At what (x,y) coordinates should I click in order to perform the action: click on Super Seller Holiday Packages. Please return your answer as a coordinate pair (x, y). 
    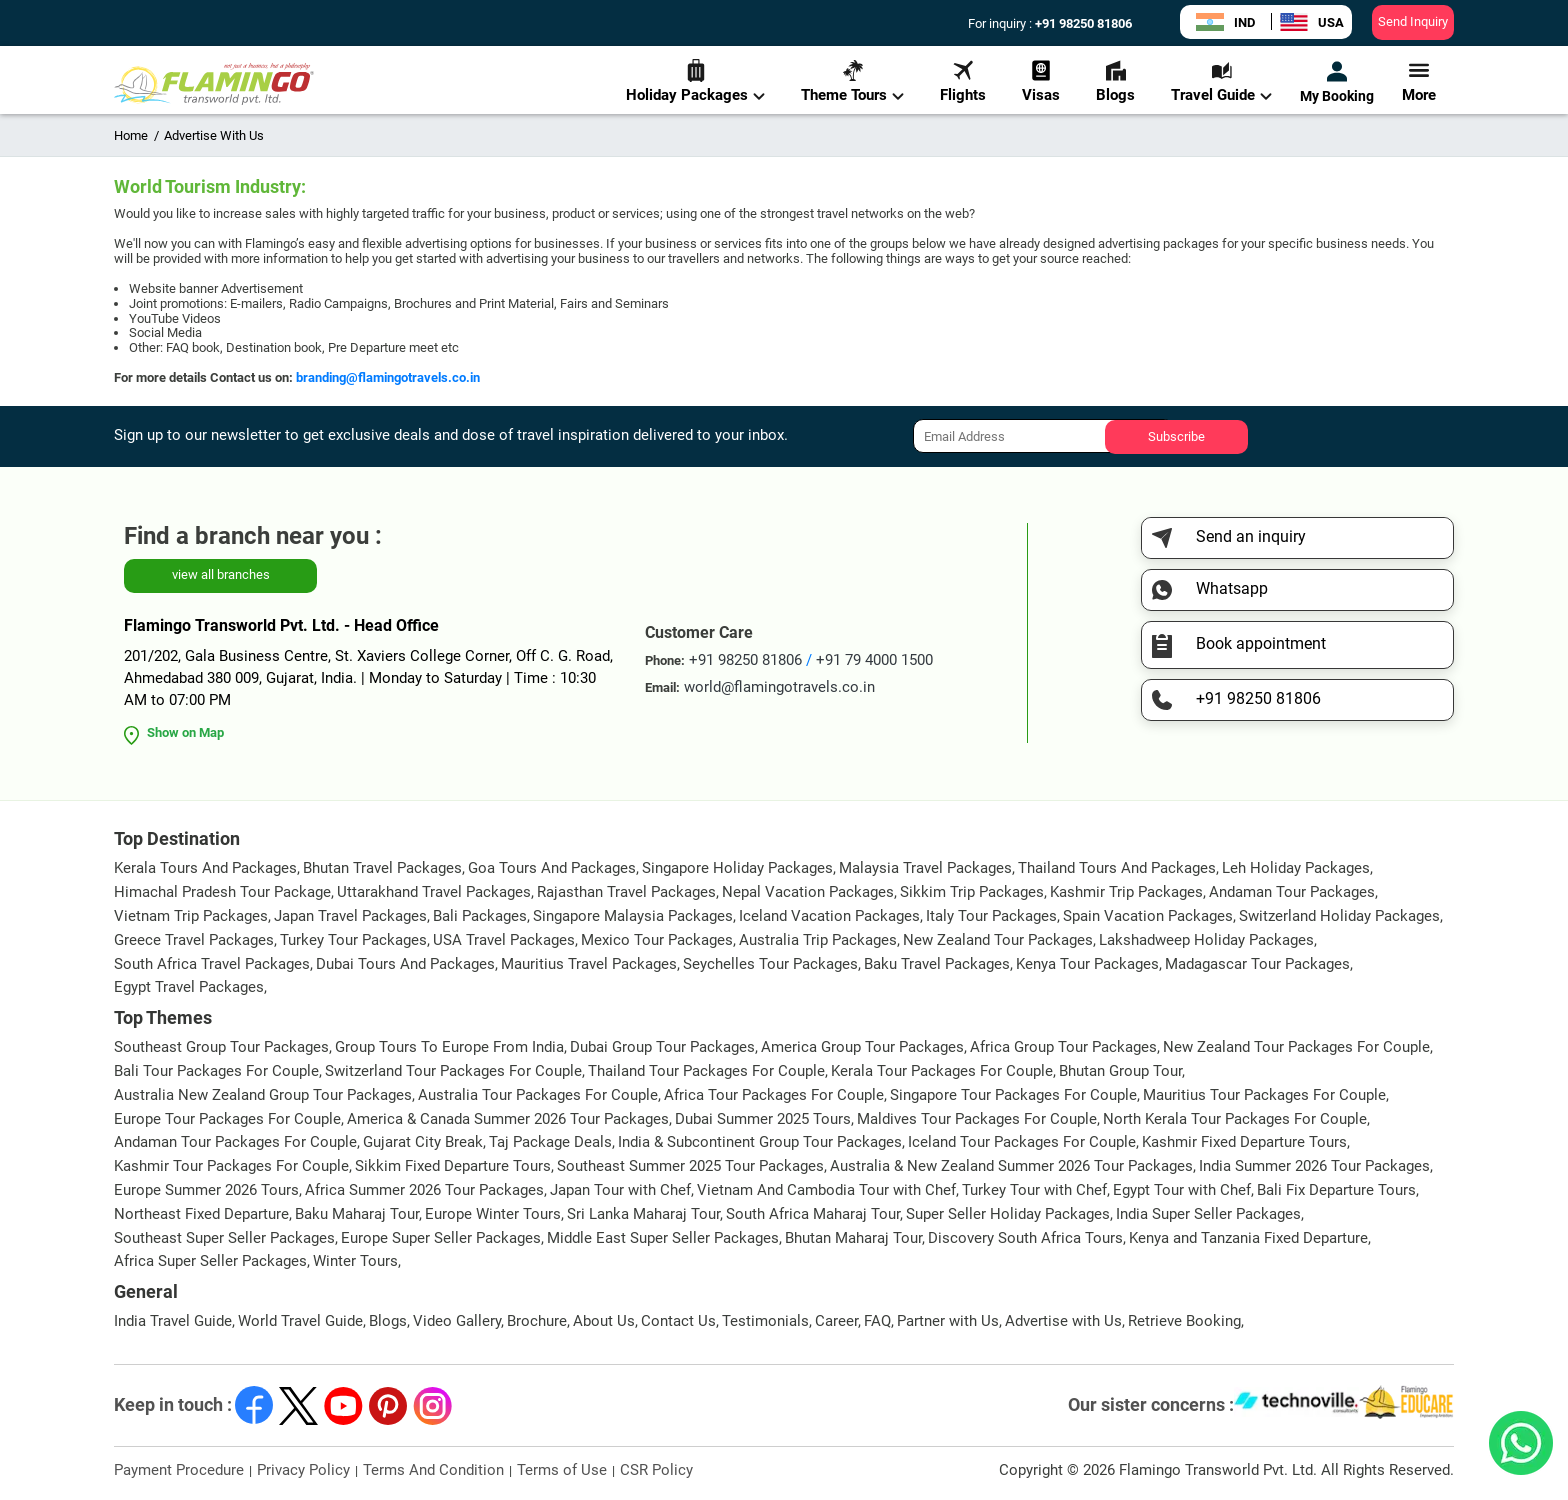
    Looking at the image, I should click on (1008, 1214).